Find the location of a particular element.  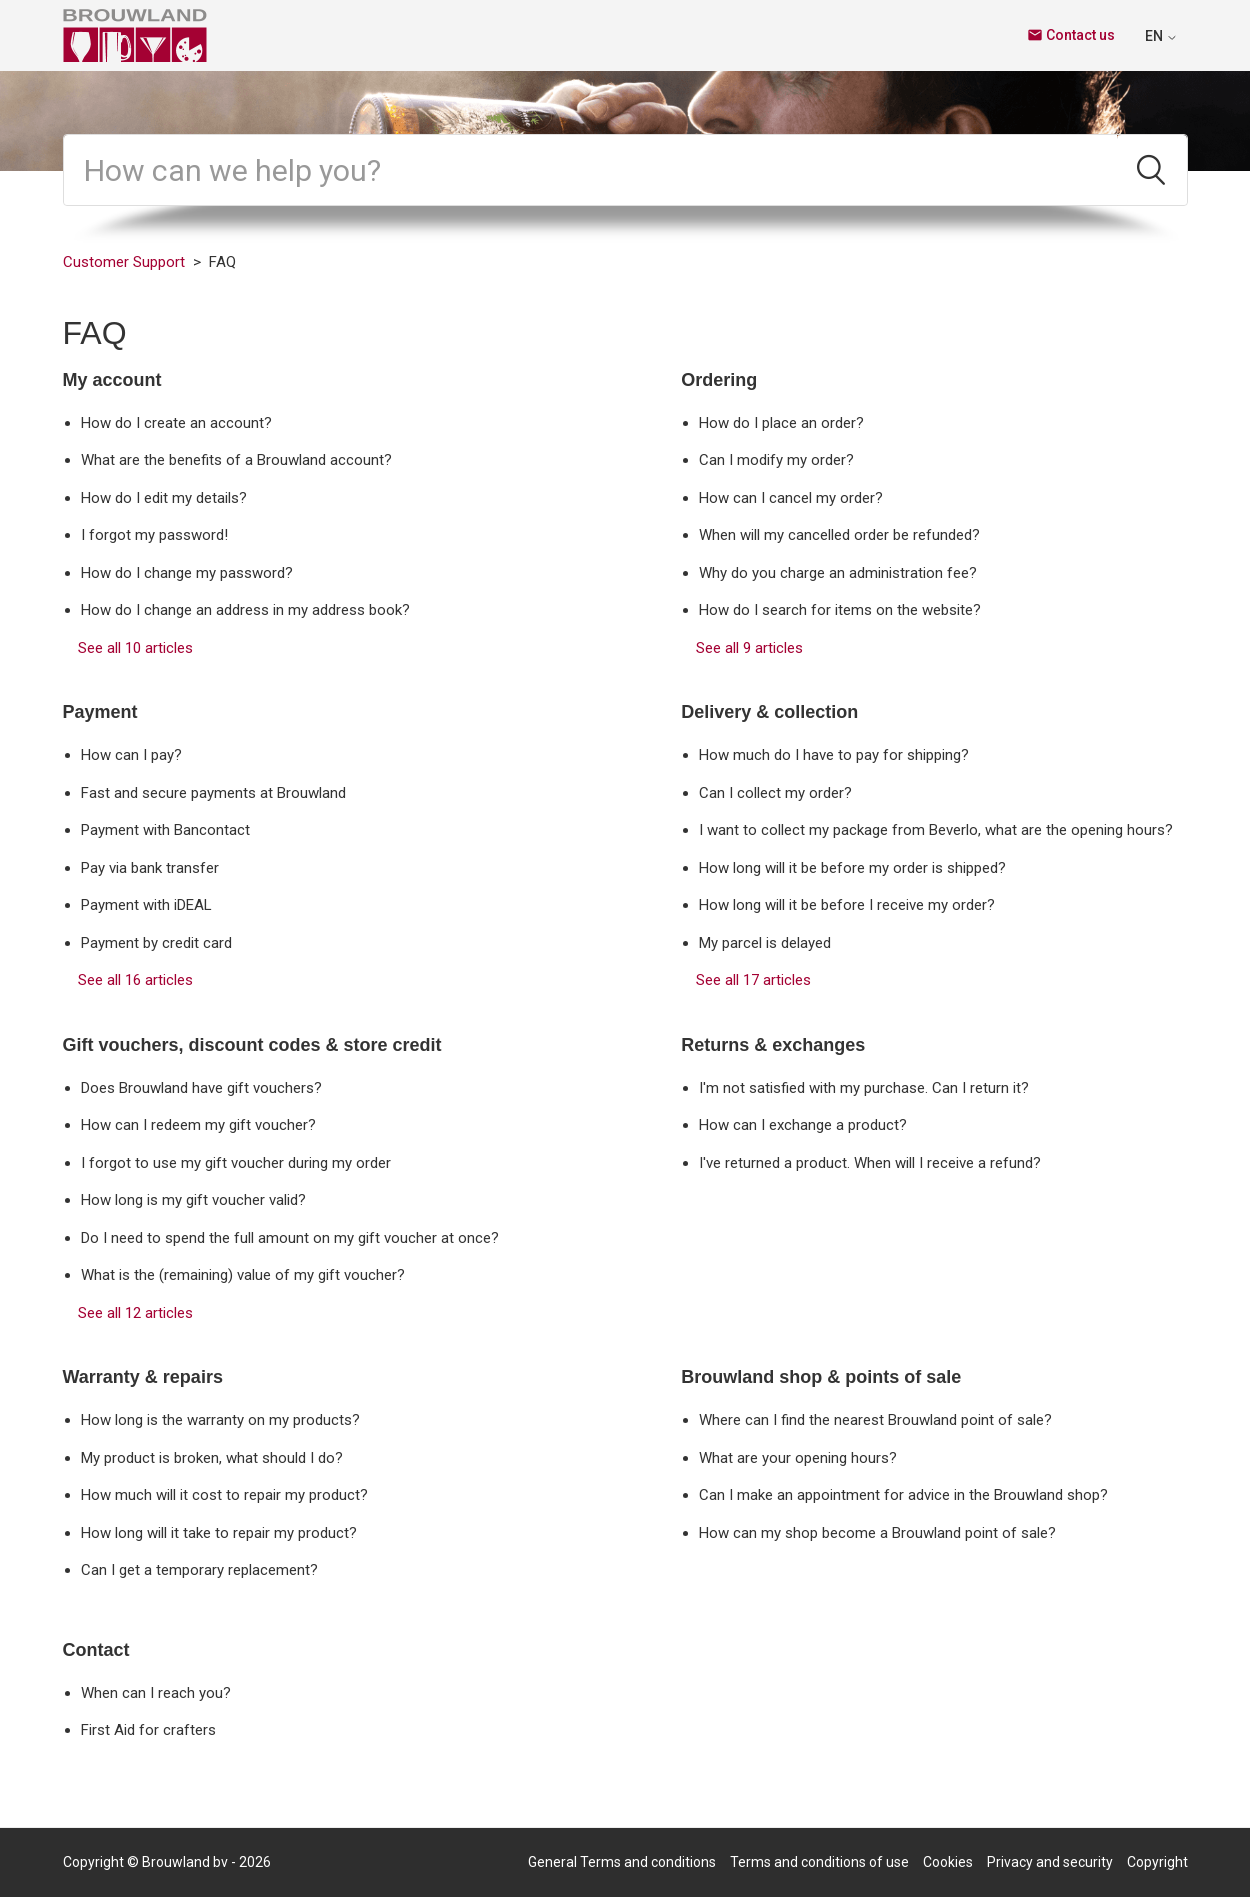

How do I change an address in my address book? is located at coordinates (245, 610).